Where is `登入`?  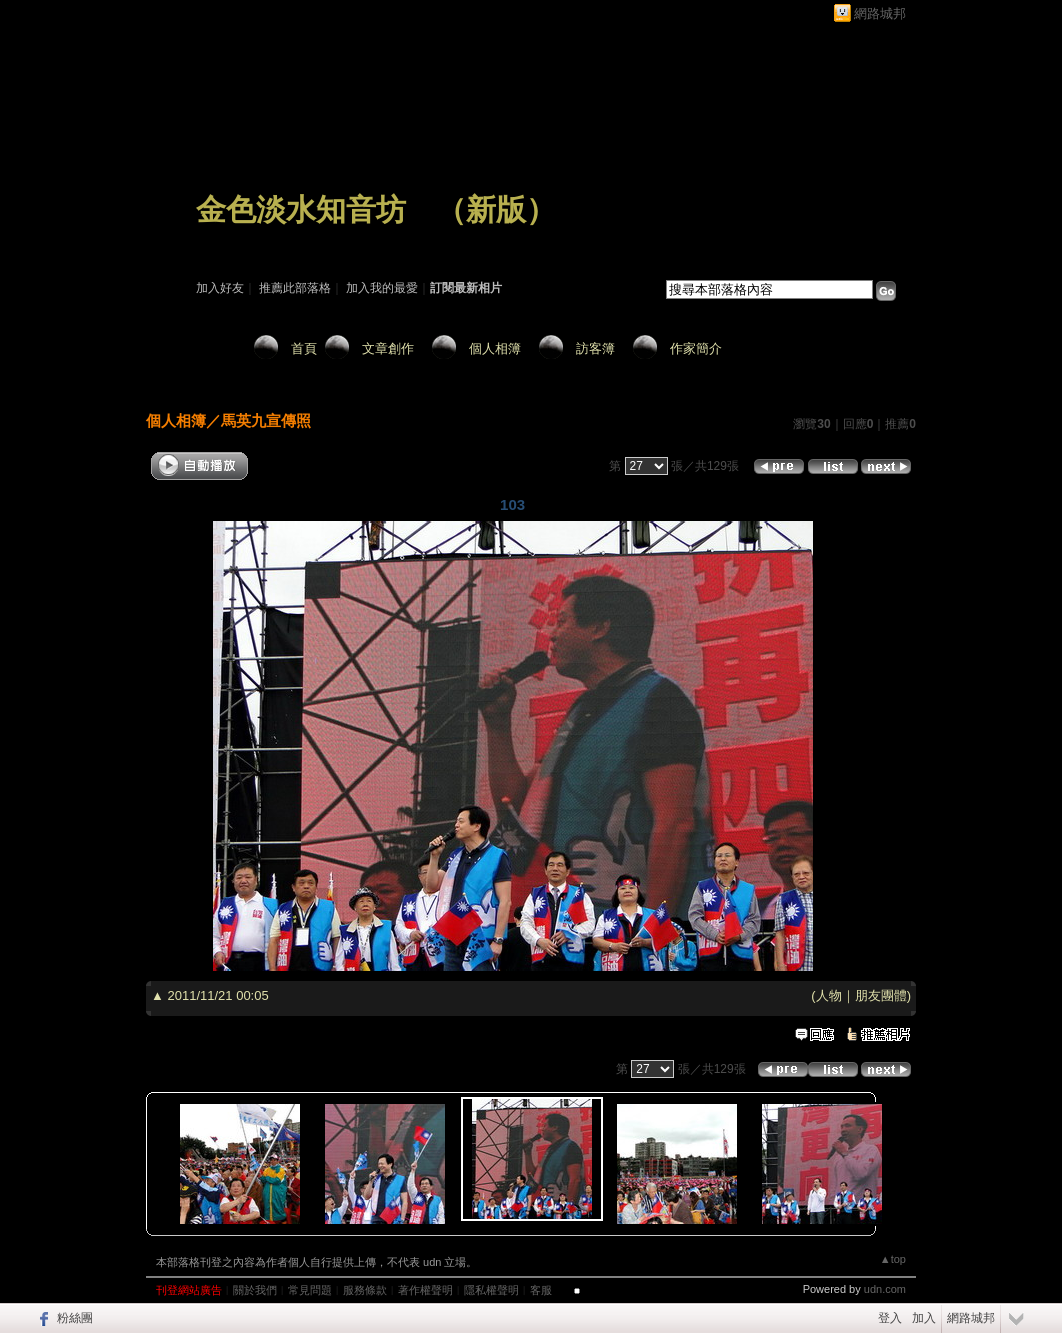 登入 is located at coordinates (890, 1318).